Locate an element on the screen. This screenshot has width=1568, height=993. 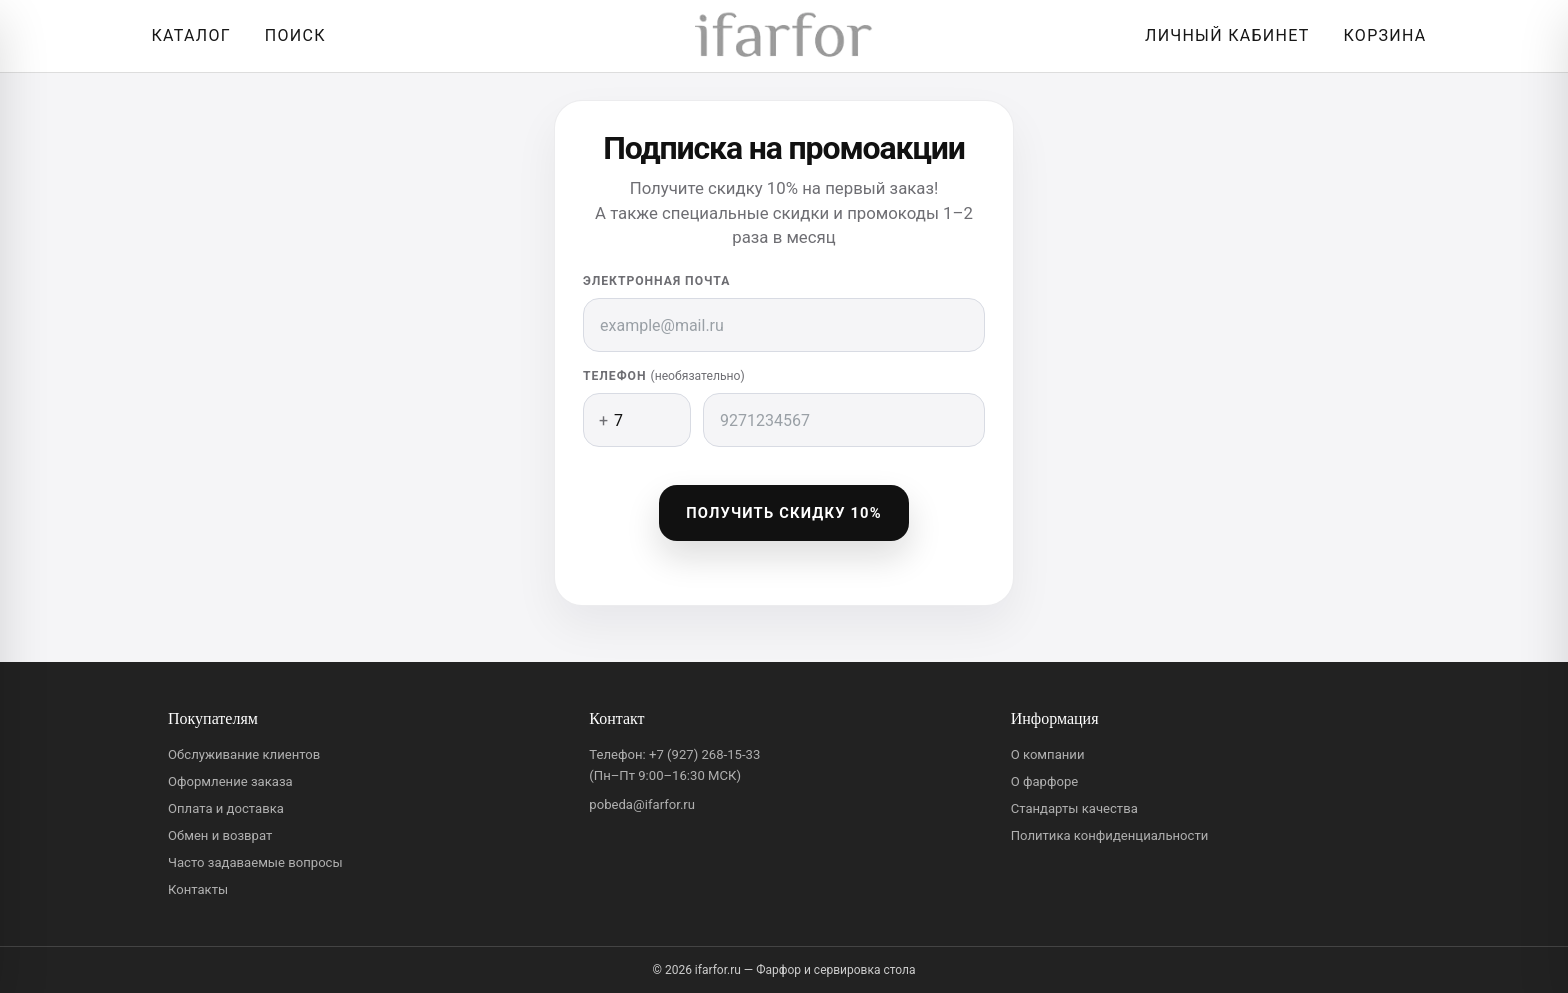
Обслуживание клиентов is located at coordinates (244, 754).